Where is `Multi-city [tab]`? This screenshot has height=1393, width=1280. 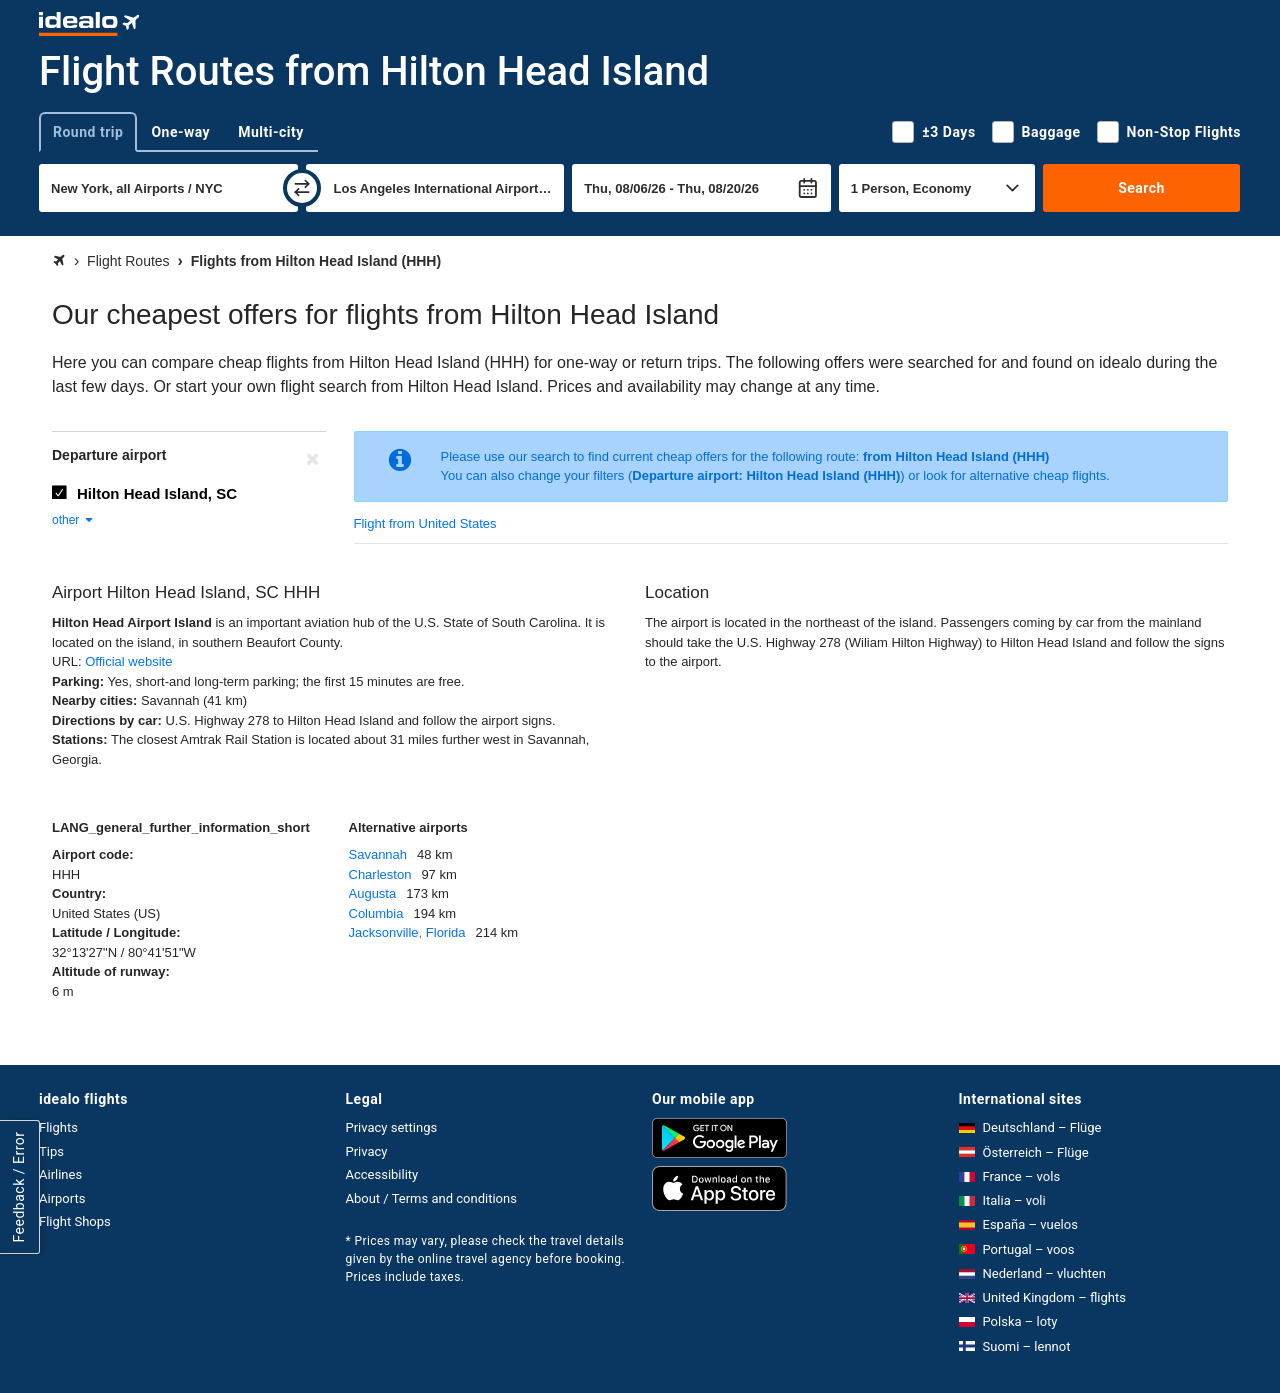
Multi-city [tab] is located at coordinates (271, 132).